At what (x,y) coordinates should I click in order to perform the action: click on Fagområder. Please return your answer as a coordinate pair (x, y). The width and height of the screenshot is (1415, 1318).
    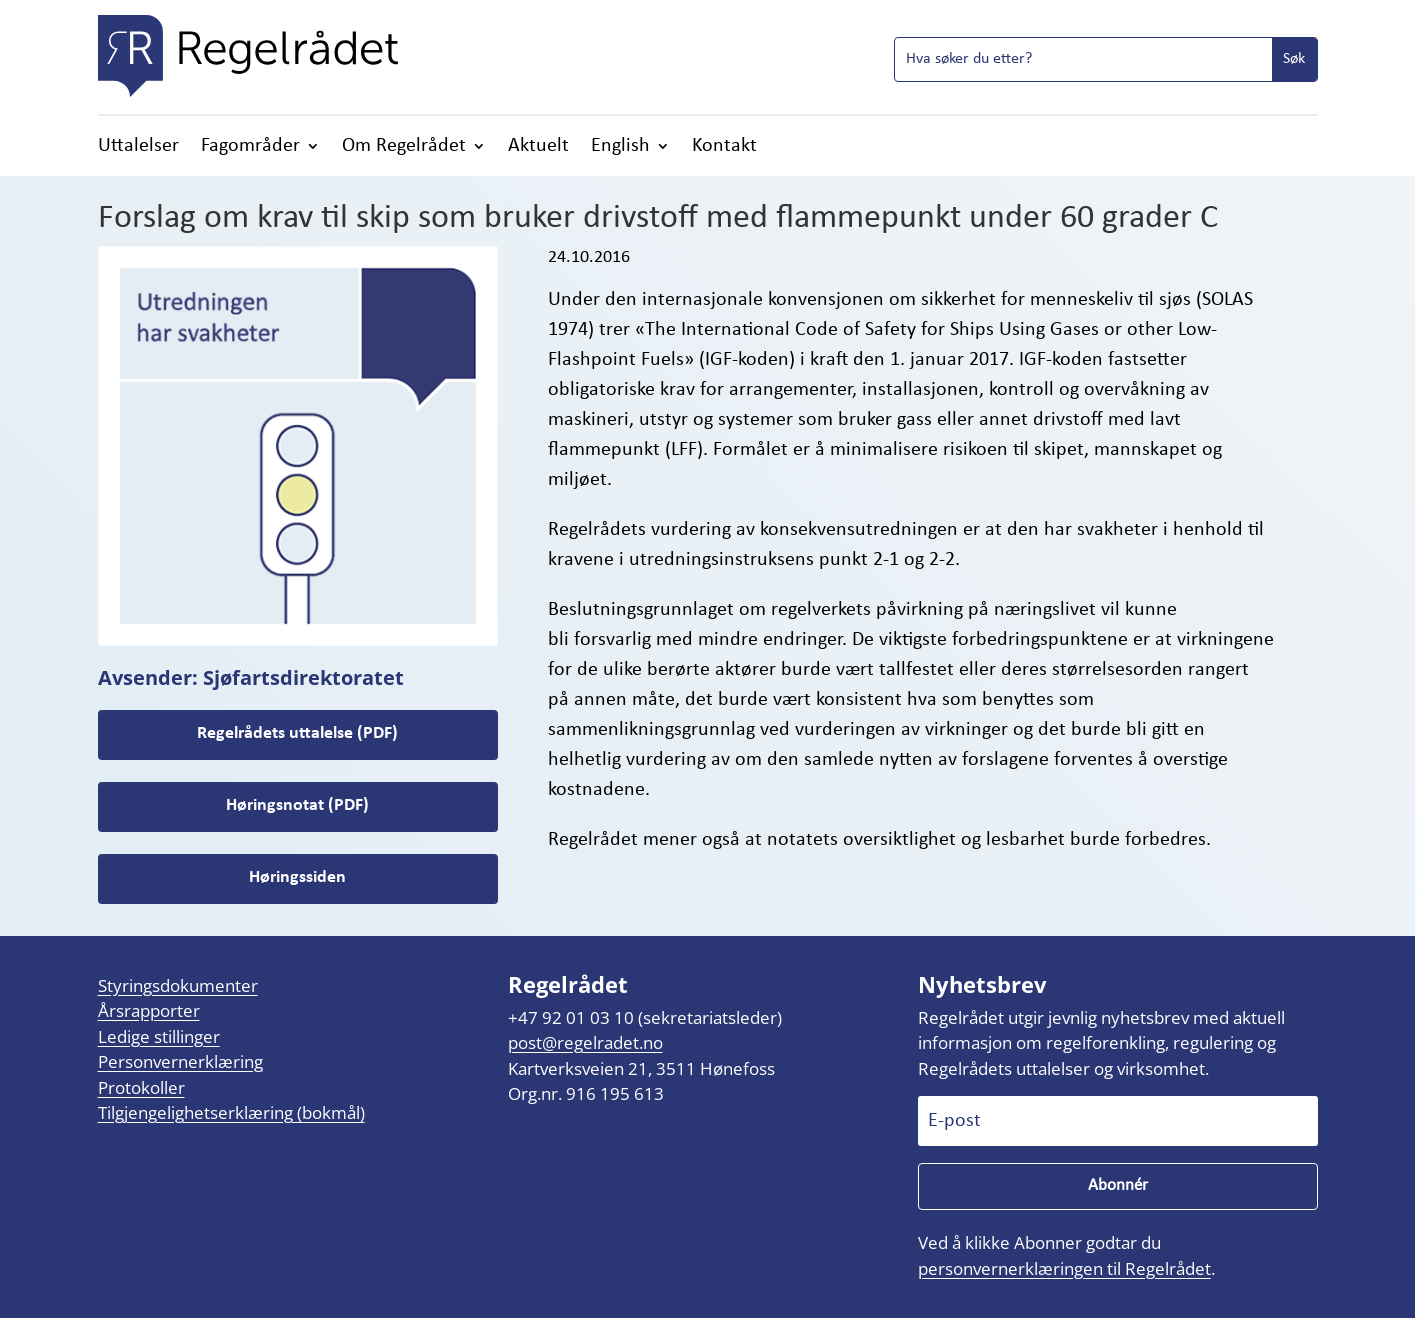
    Looking at the image, I should click on (250, 147).